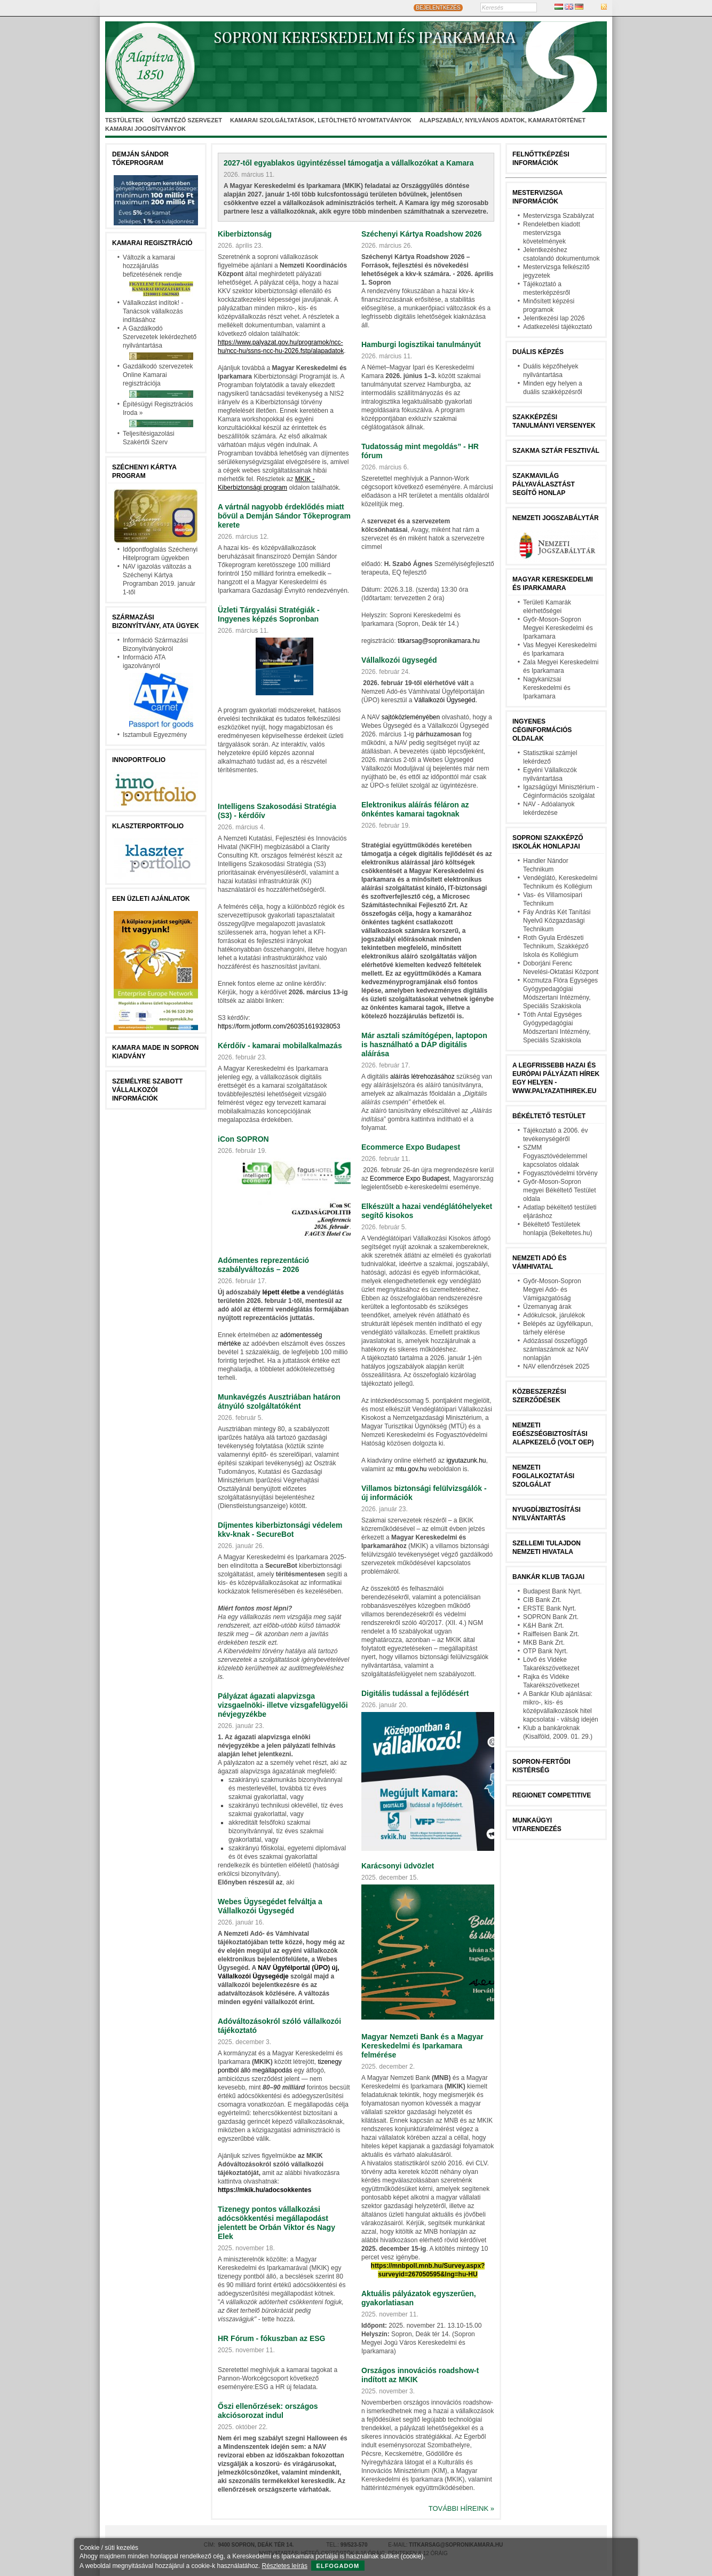 This screenshot has height=2576, width=712. What do you see at coordinates (558, 215) in the screenshot?
I see `Mestervizsga Szabályzat` at bounding box center [558, 215].